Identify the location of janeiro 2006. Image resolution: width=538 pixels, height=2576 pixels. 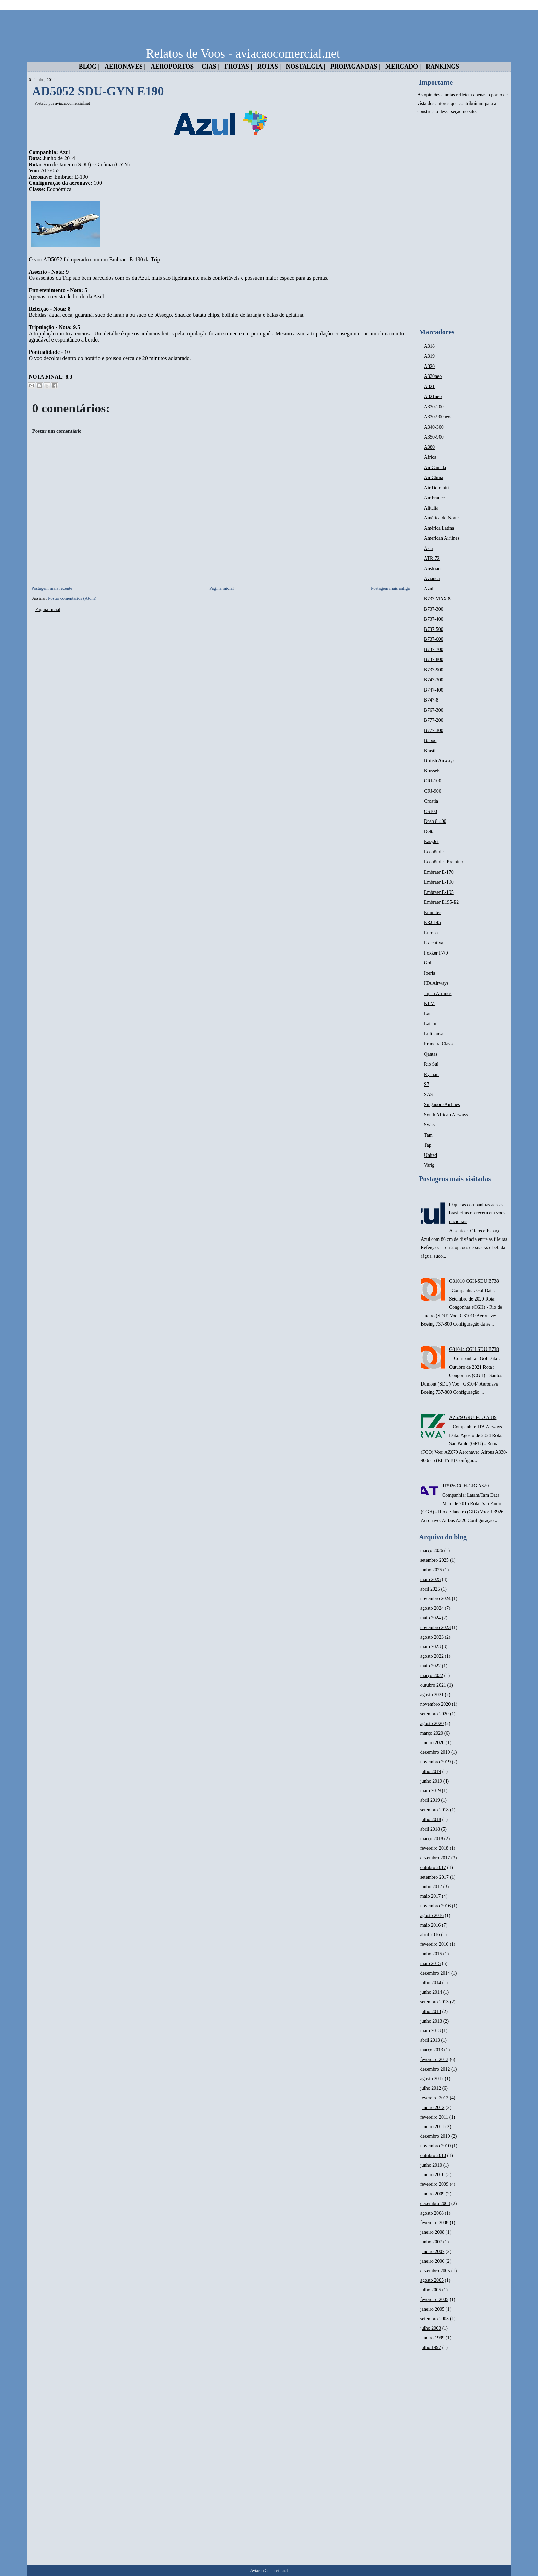
(432, 2261).